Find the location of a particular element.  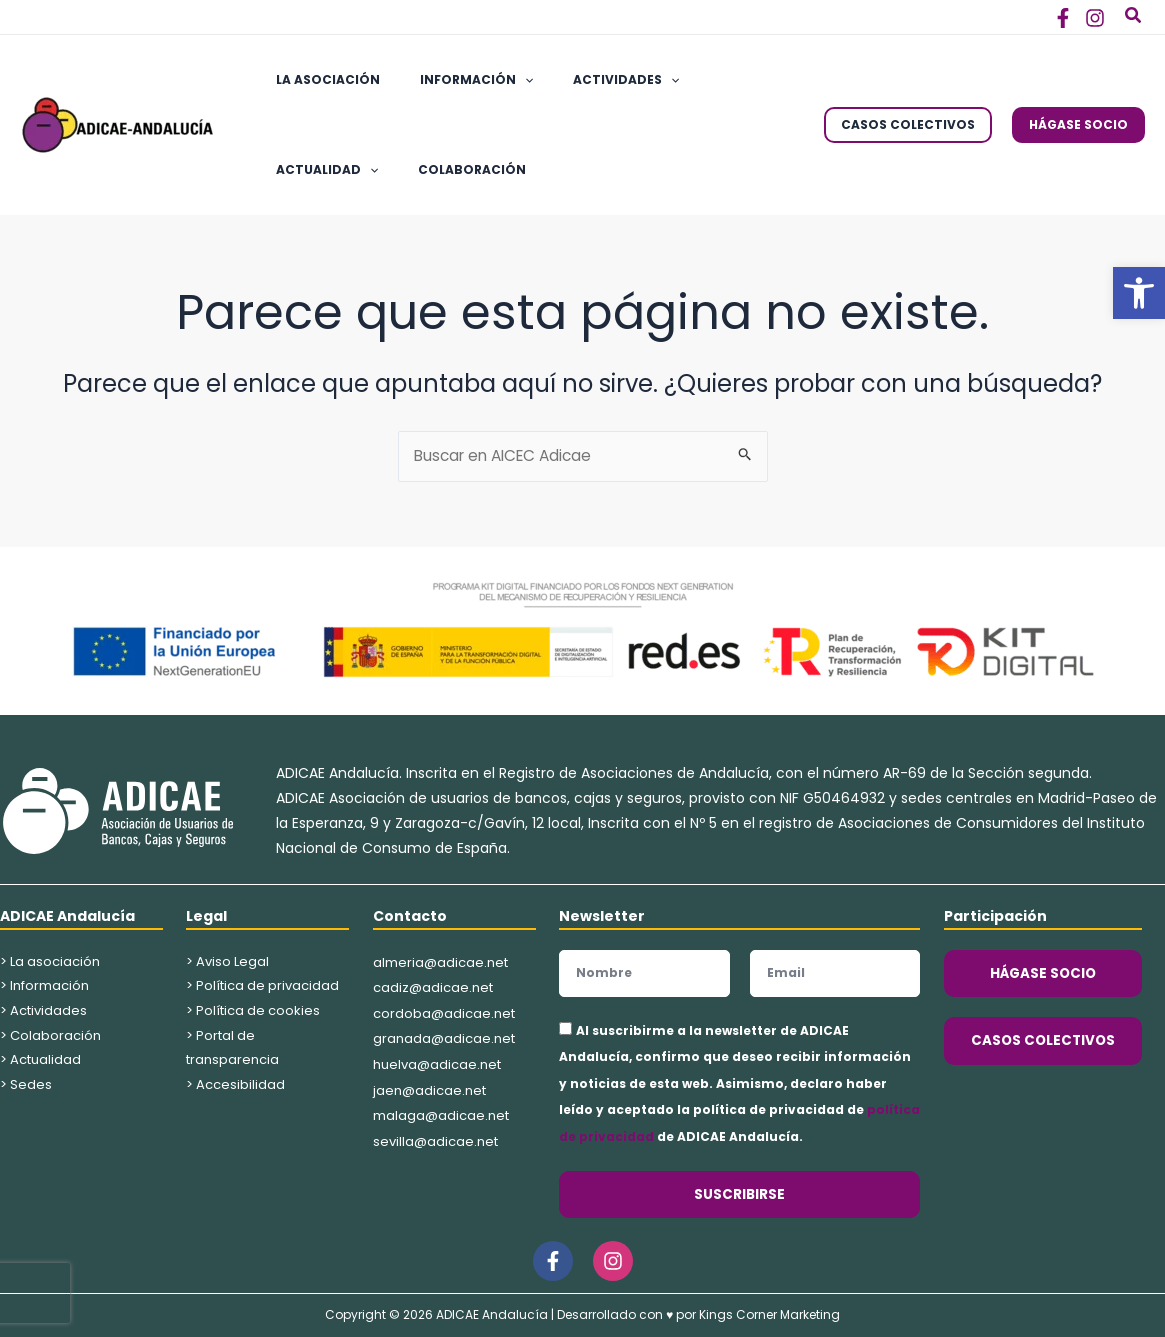

Kings Corner Marketing is located at coordinates (769, 1314).